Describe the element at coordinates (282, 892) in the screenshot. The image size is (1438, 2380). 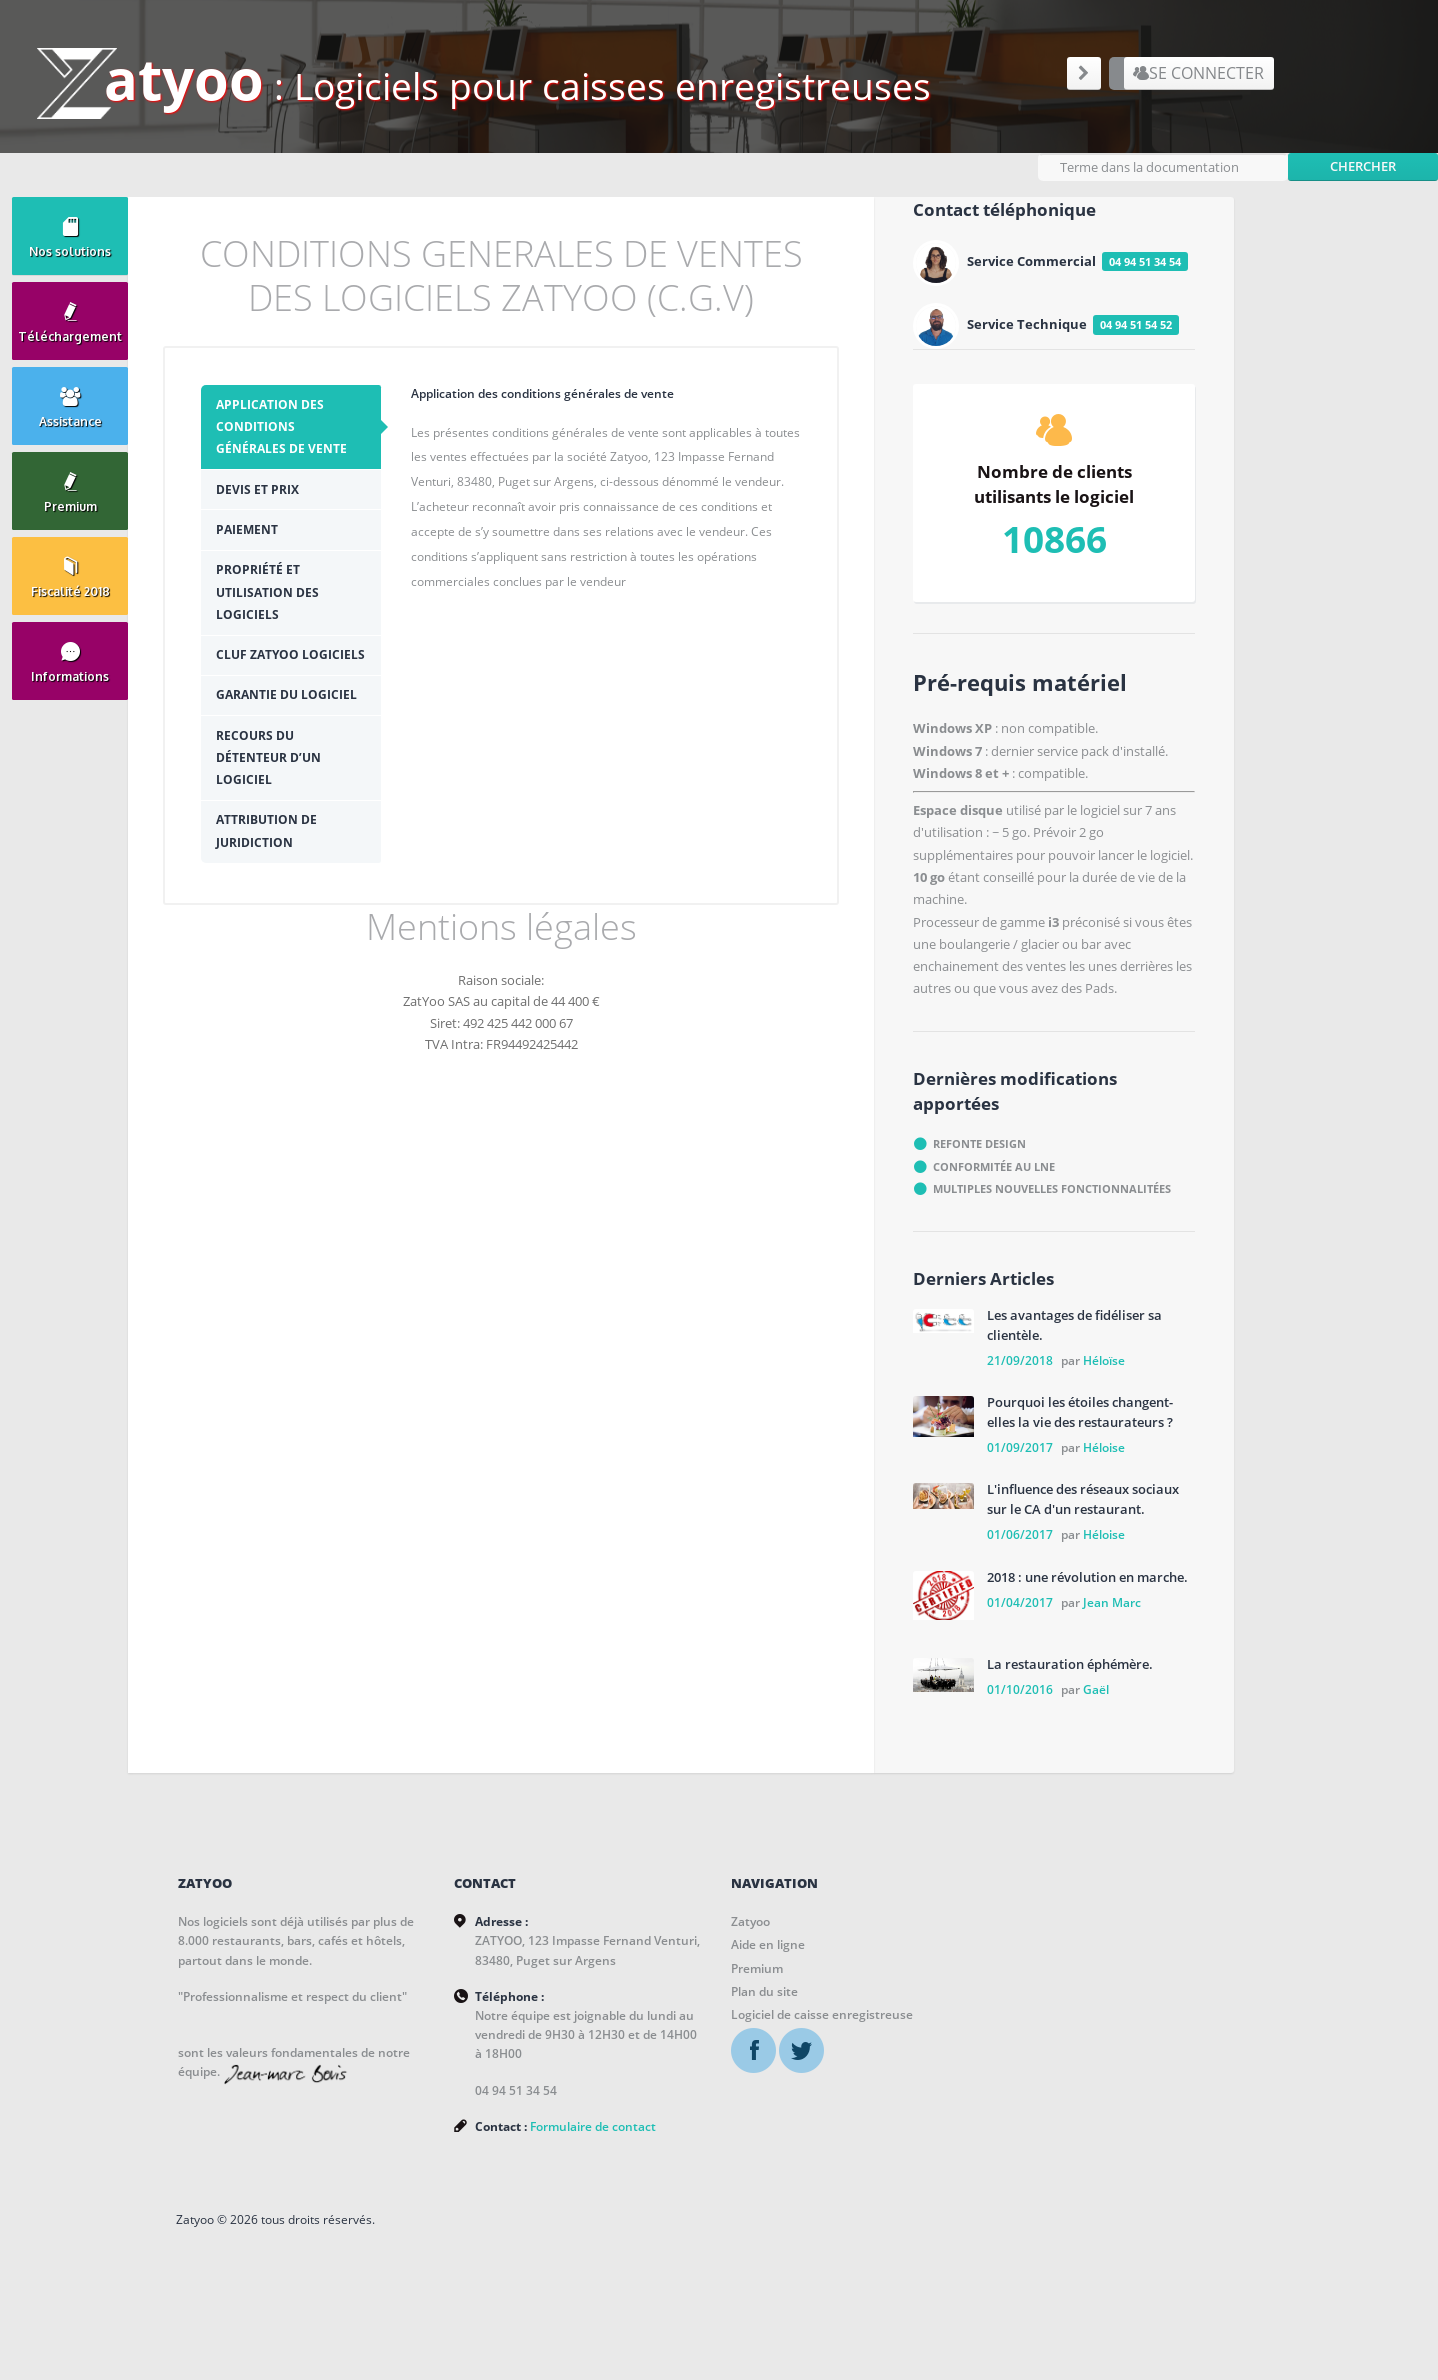
I see `Attribution de juridiction [presentation]` at that location.